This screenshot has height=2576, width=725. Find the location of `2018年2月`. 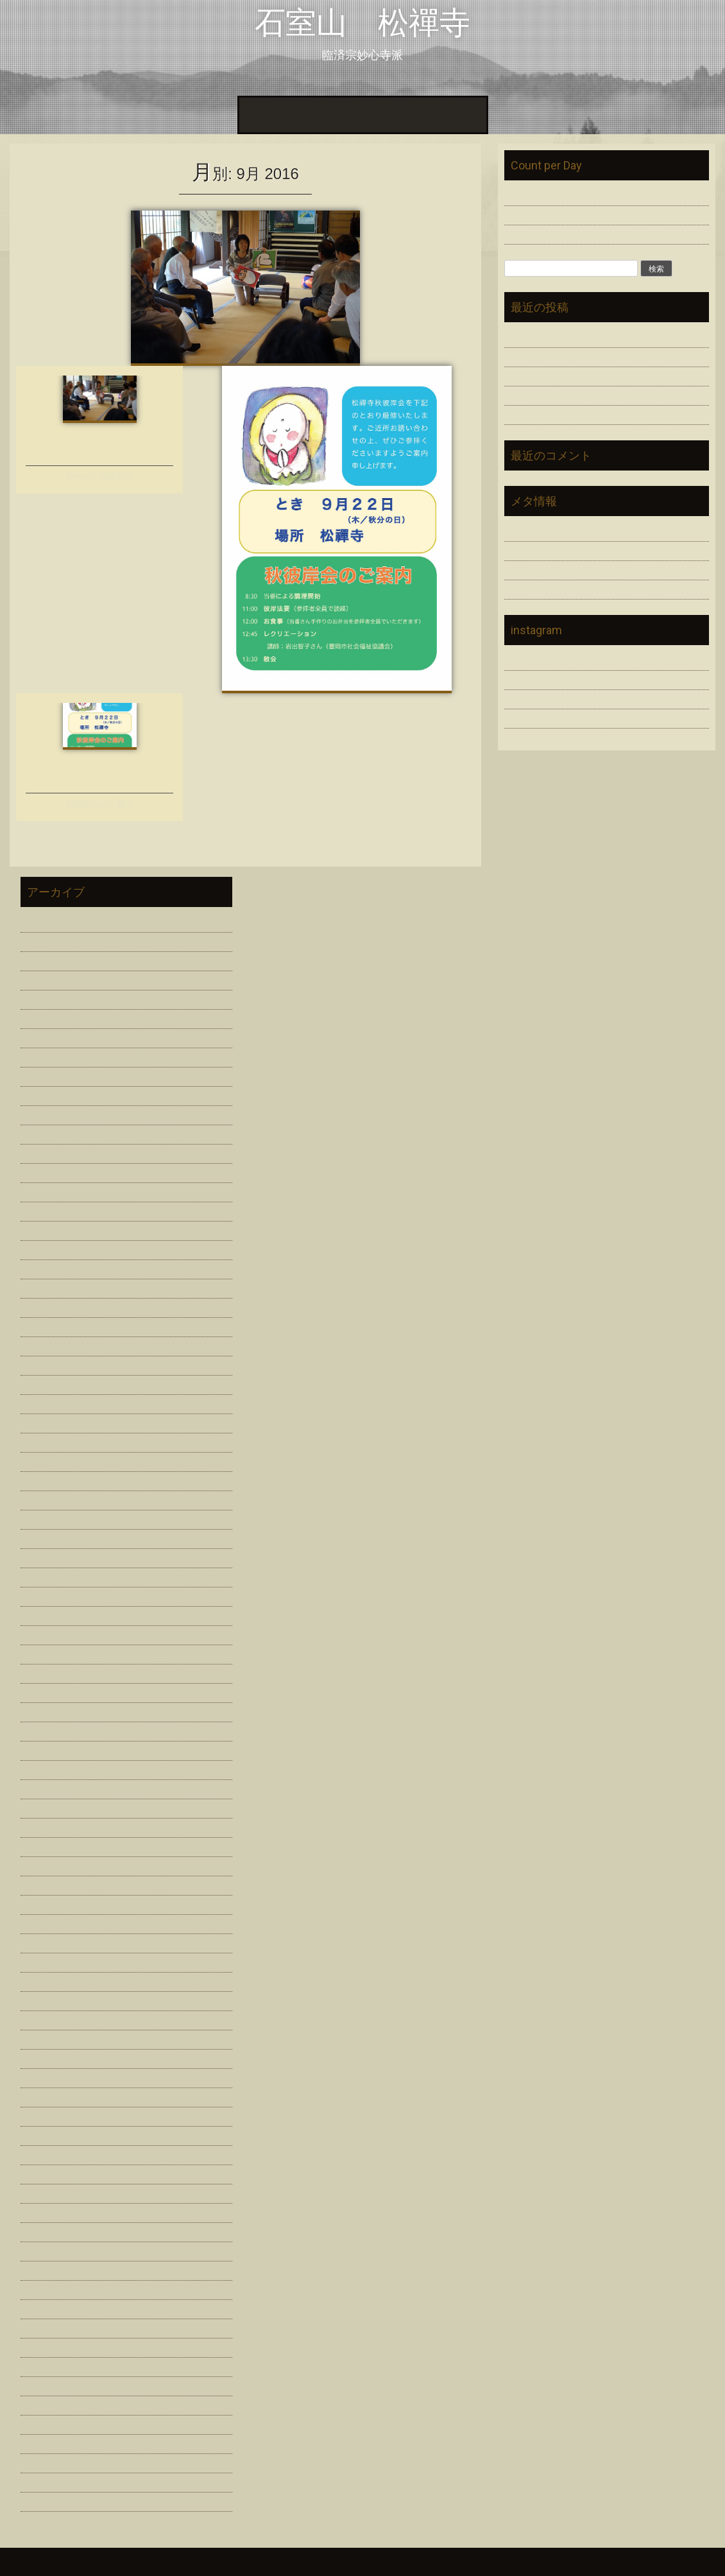

2018年2月 is located at coordinates (45, 1807).